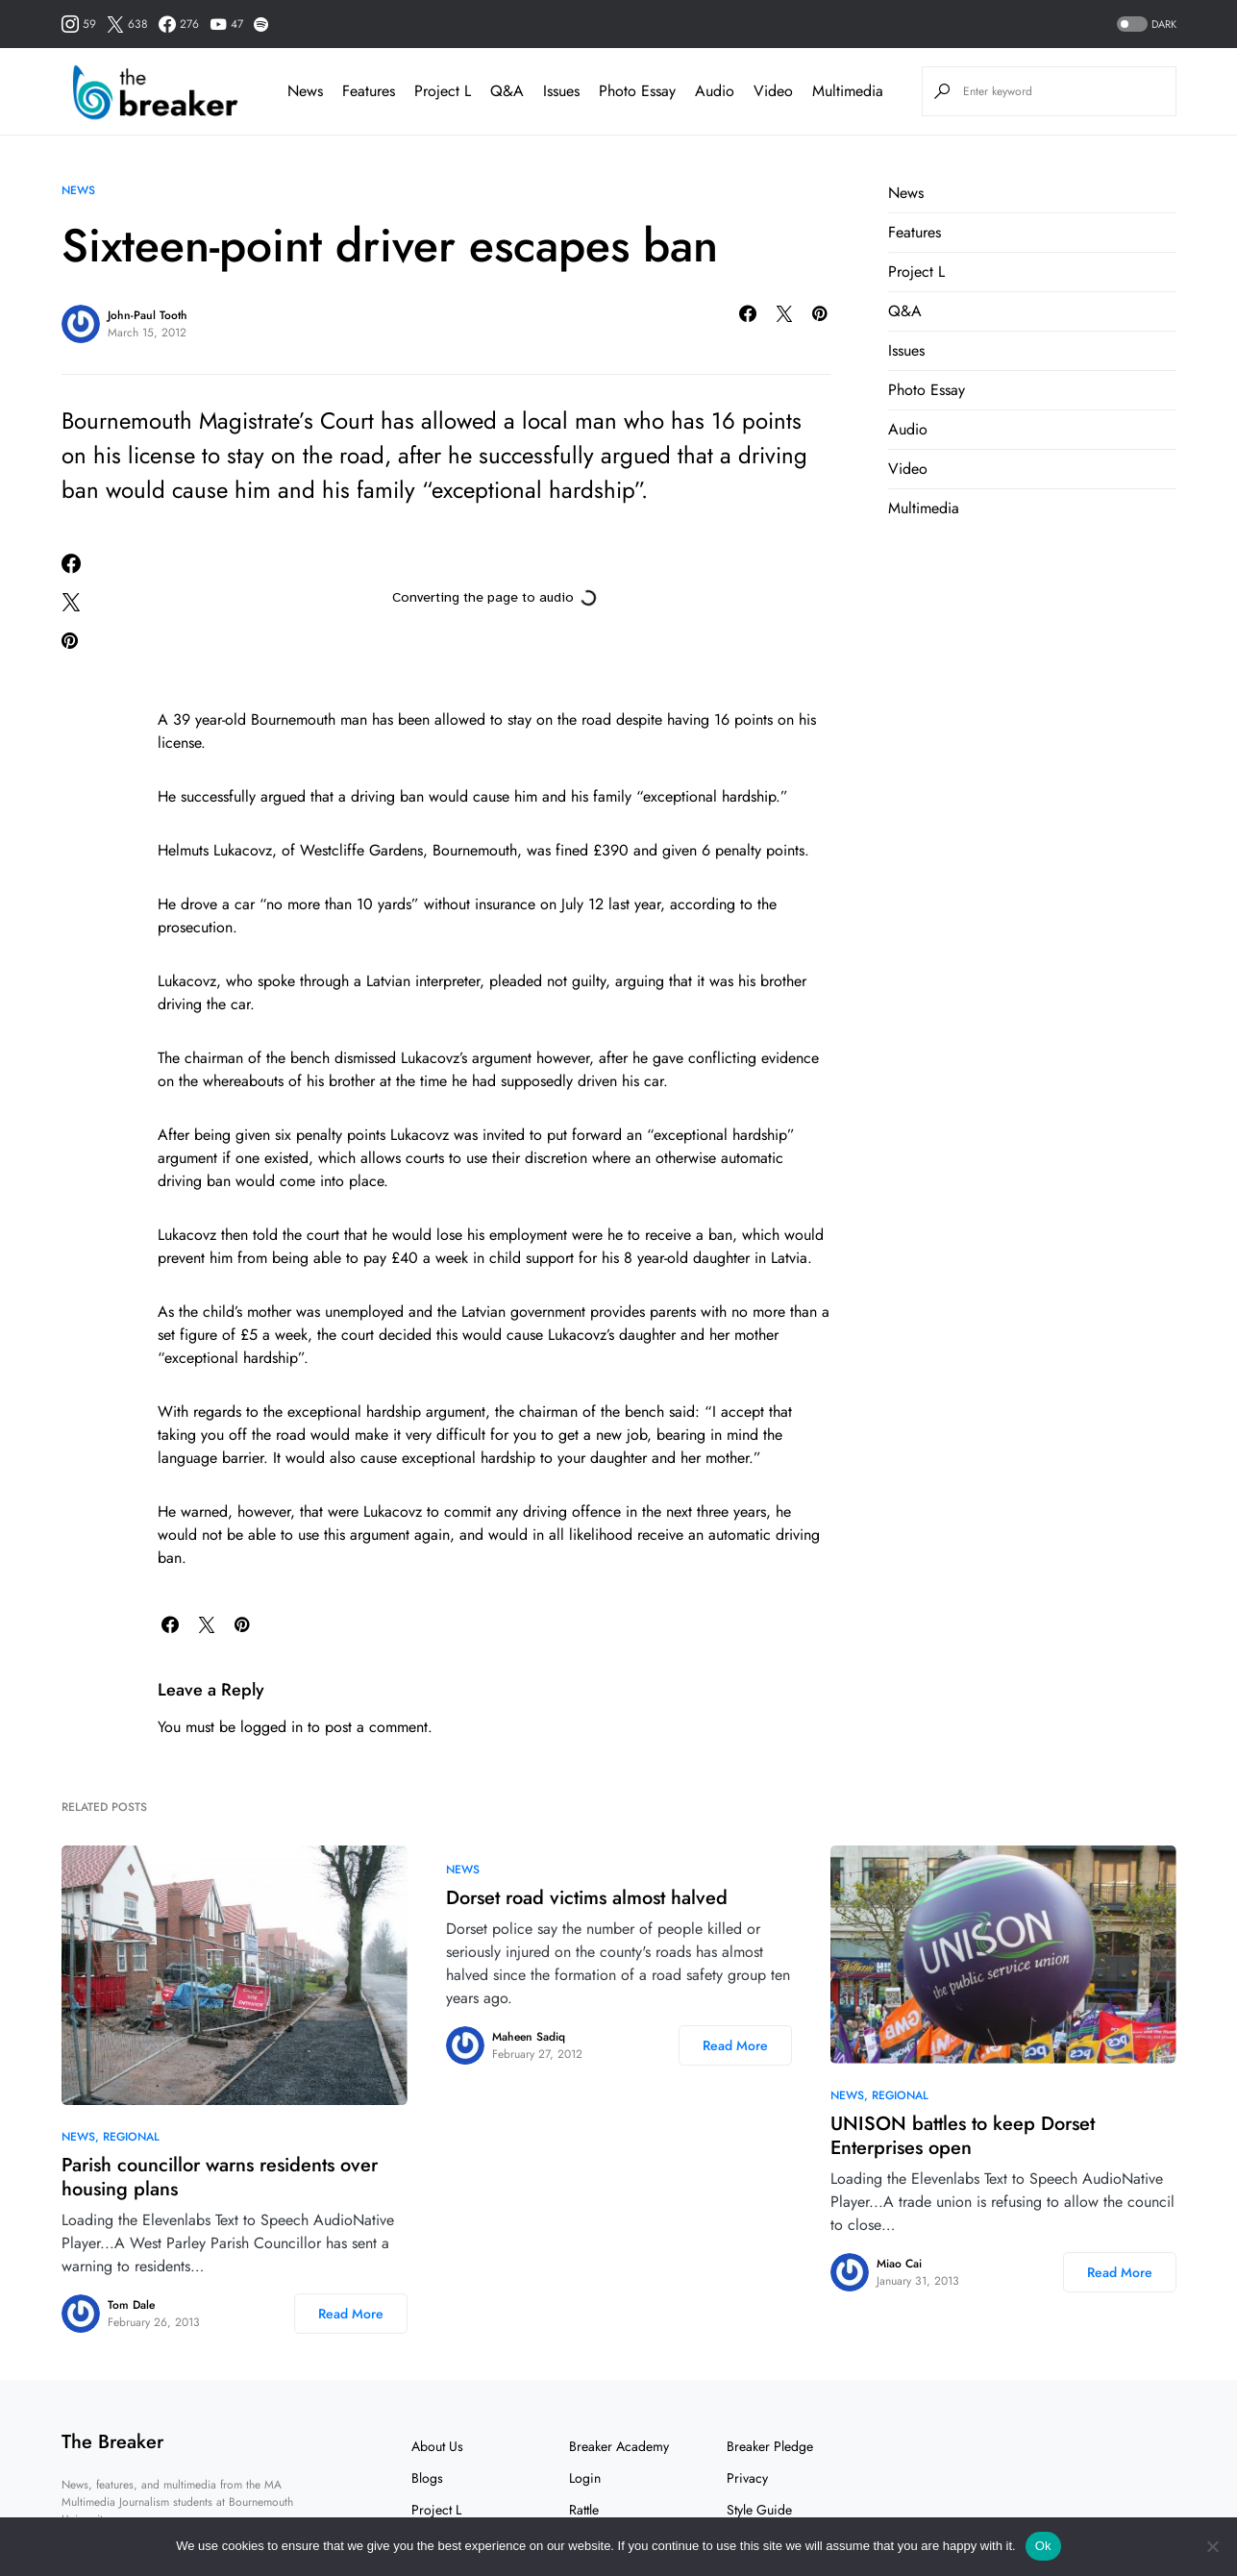 This screenshot has height=2576, width=1237. I want to click on Q&A, so click(905, 311).